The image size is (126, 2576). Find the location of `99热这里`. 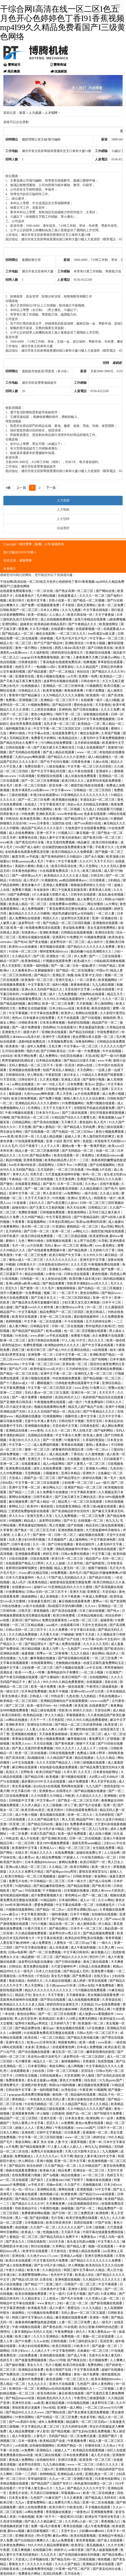

99热这里 is located at coordinates (57, 1696).